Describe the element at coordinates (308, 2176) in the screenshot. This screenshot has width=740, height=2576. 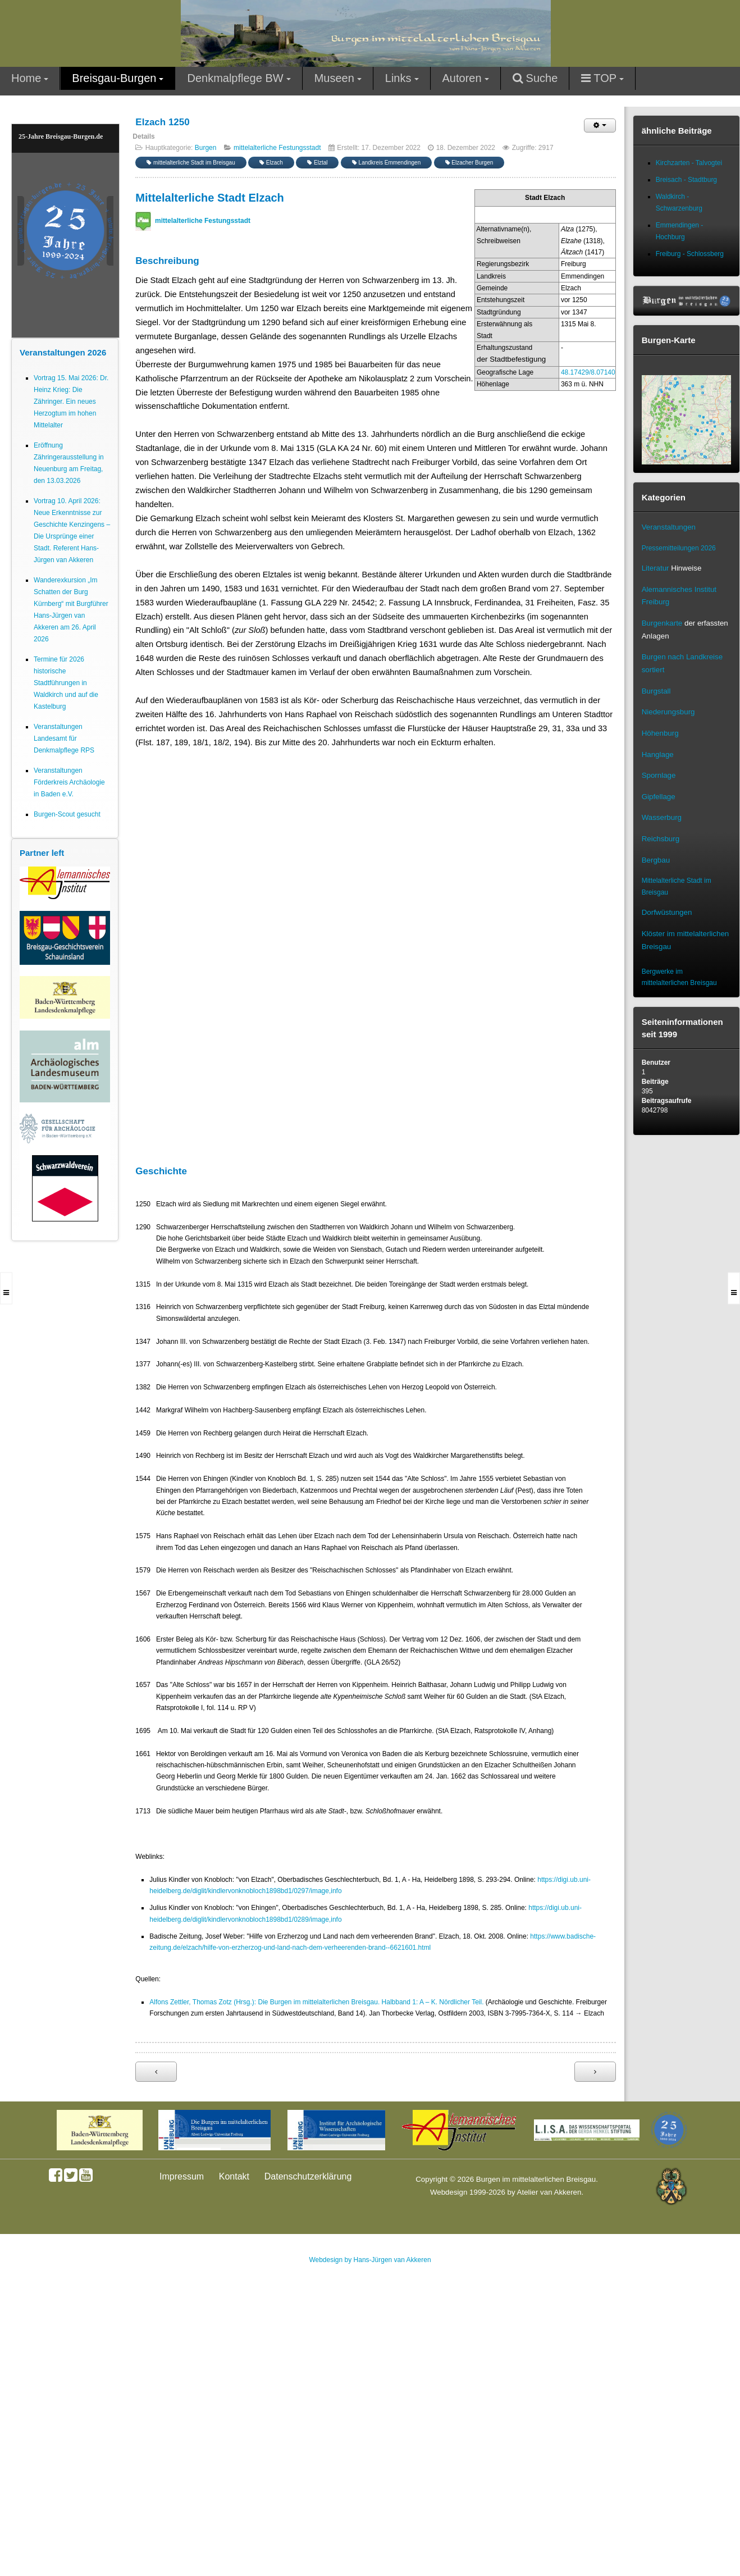
I see `Datenschutzerklärung` at that location.